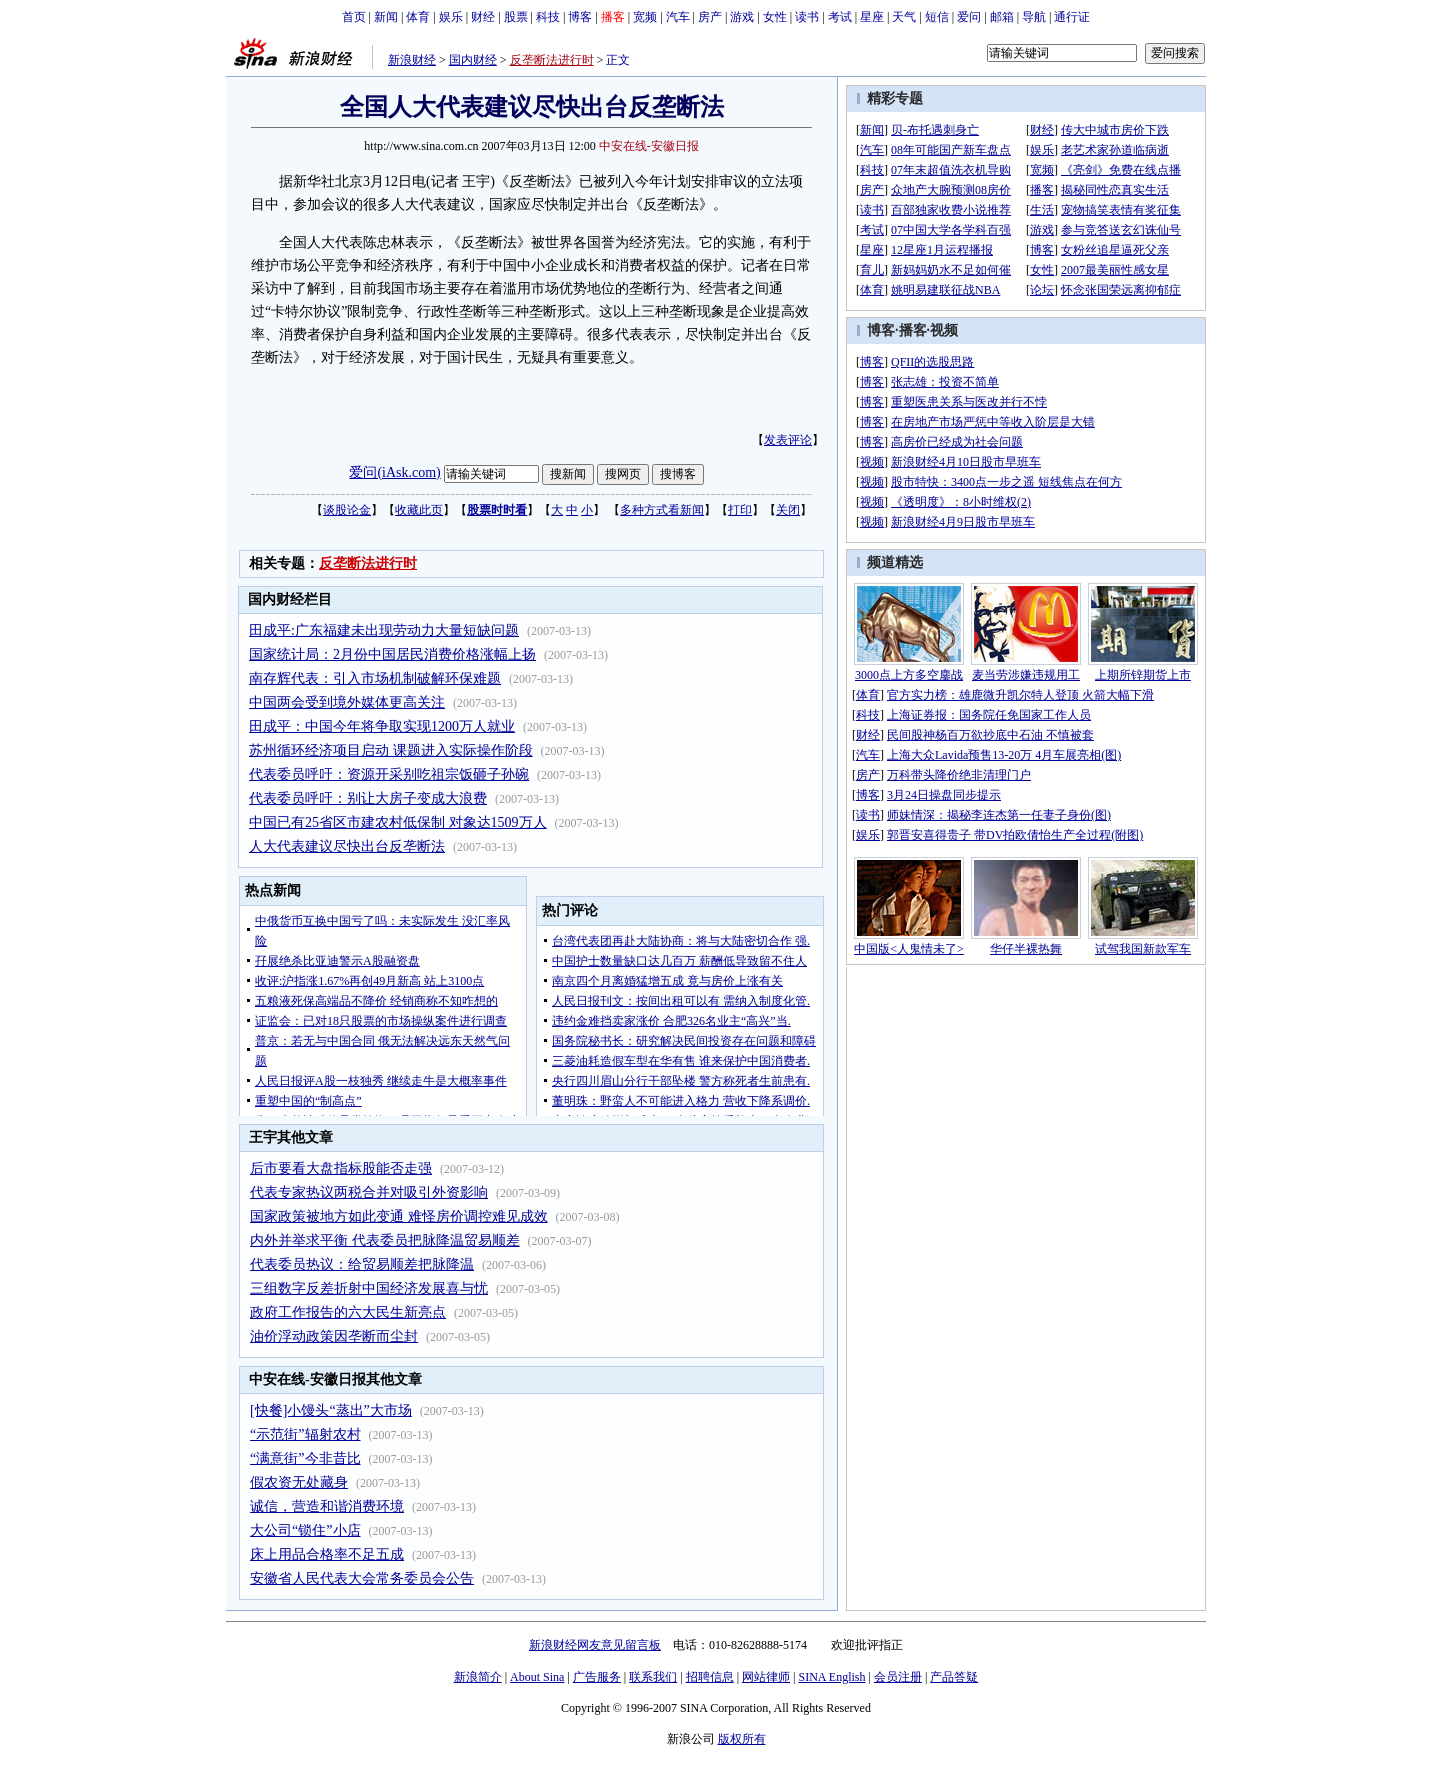 The image size is (1432, 1768). Describe the element at coordinates (385, 1240) in the screenshot. I see `内外并举求平衡 代表委员把脉降温贸易顺差` at that location.